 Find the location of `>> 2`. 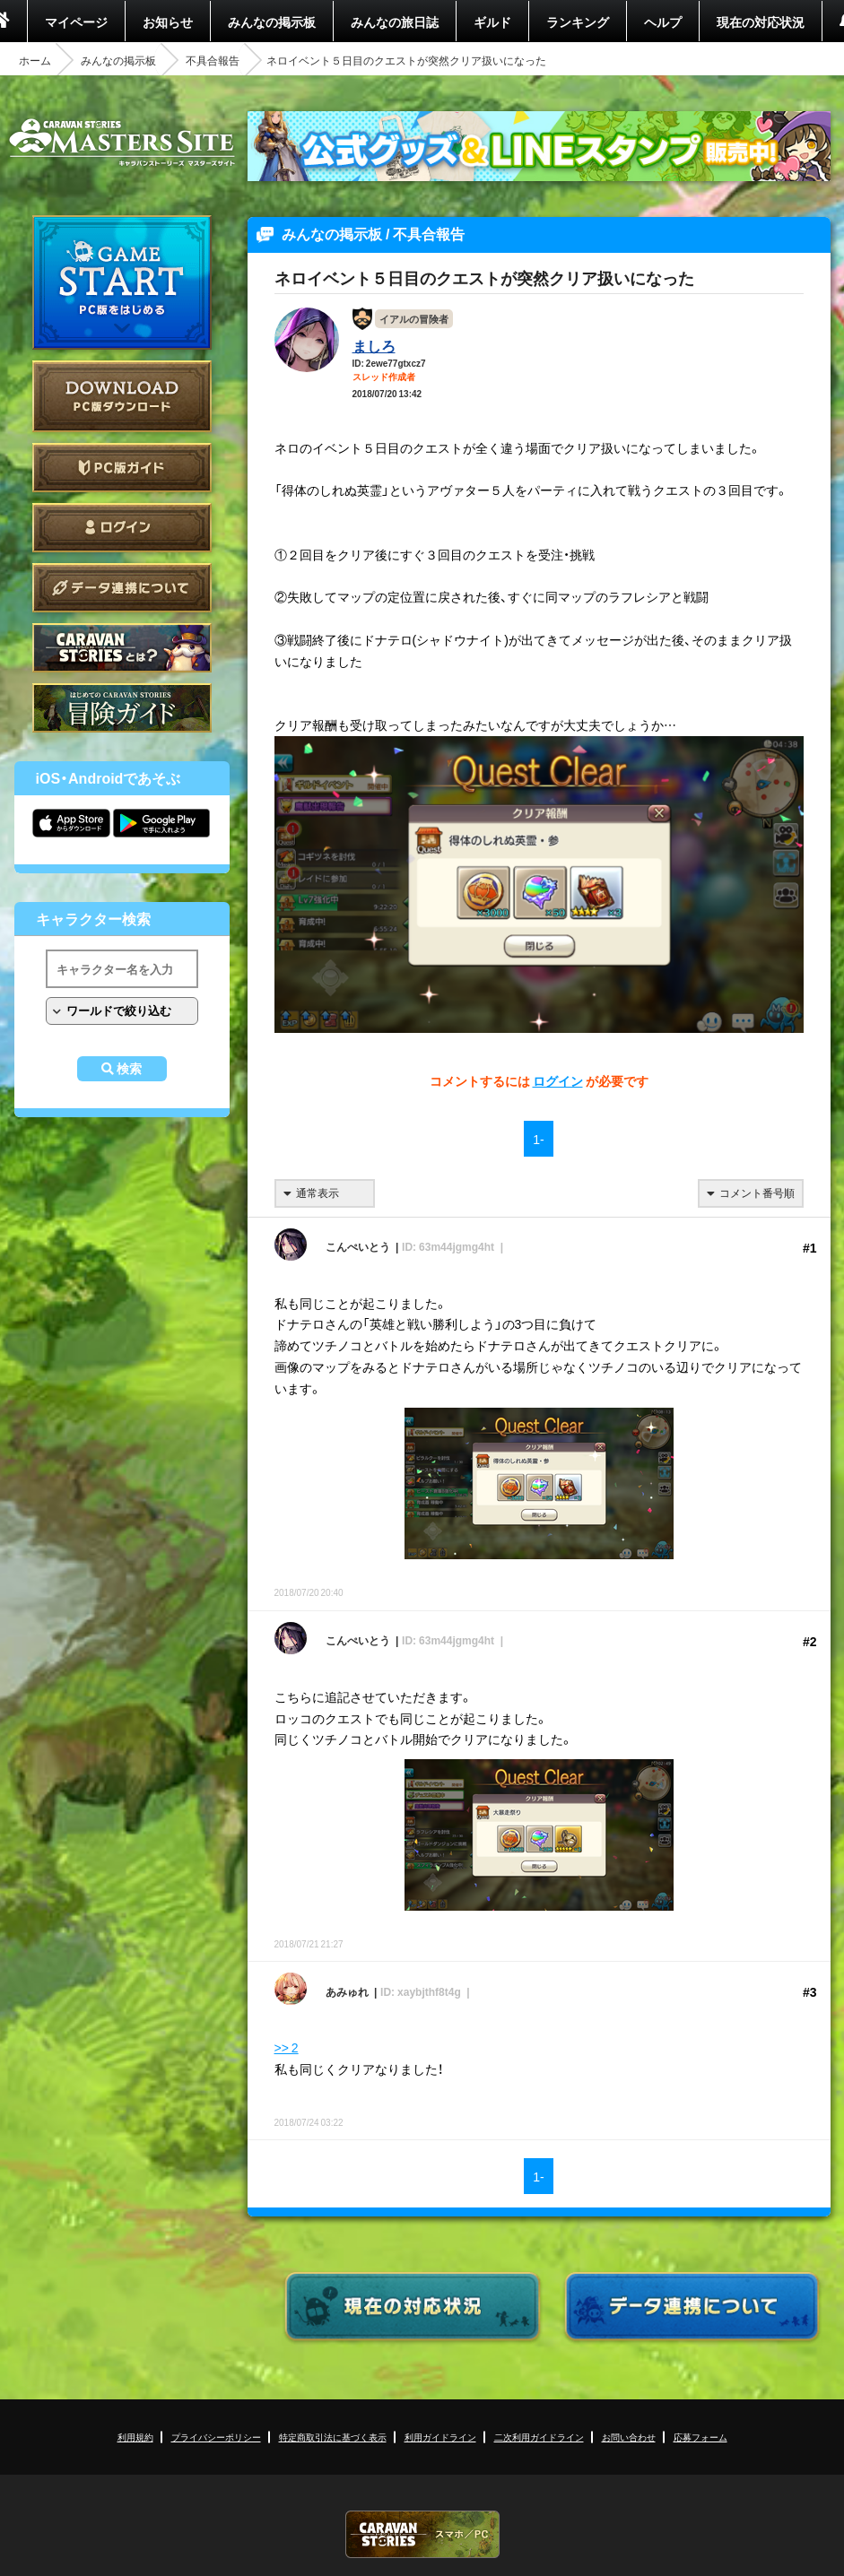

>> 2 is located at coordinates (286, 2047).